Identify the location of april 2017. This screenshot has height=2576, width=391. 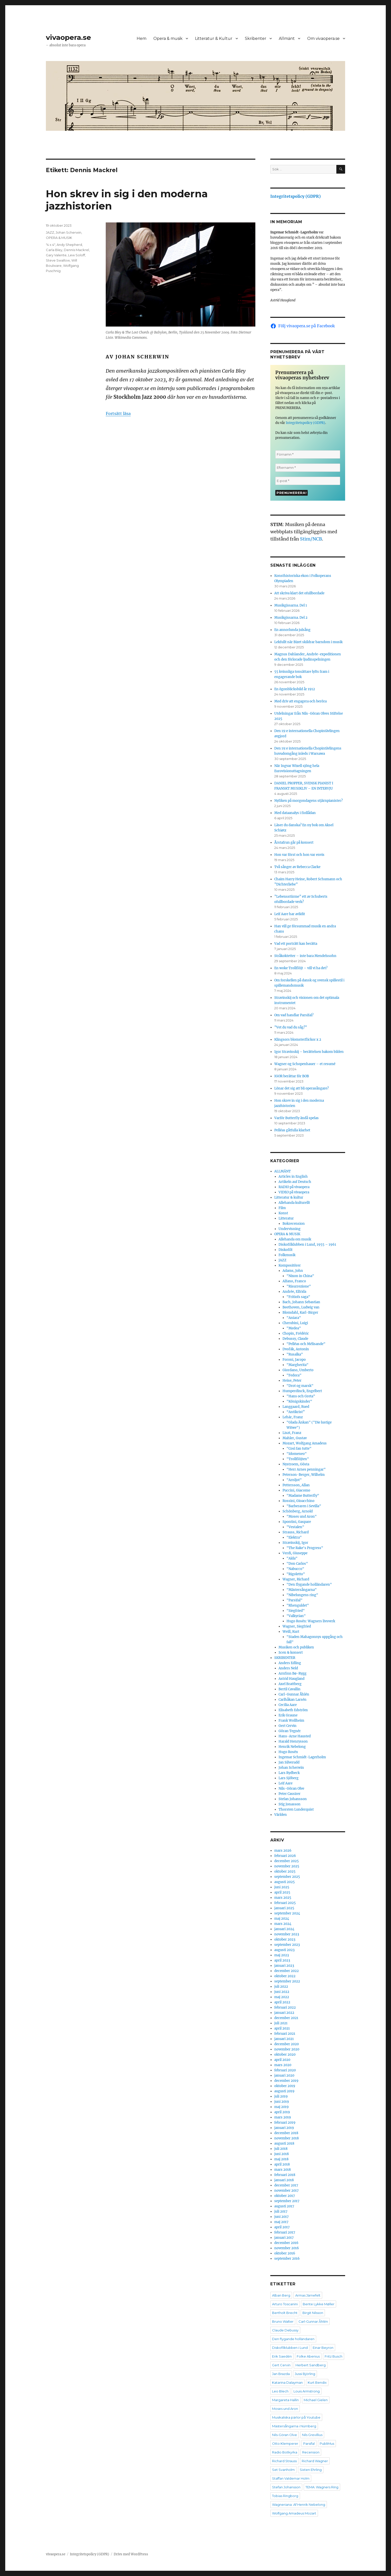
(282, 2227).